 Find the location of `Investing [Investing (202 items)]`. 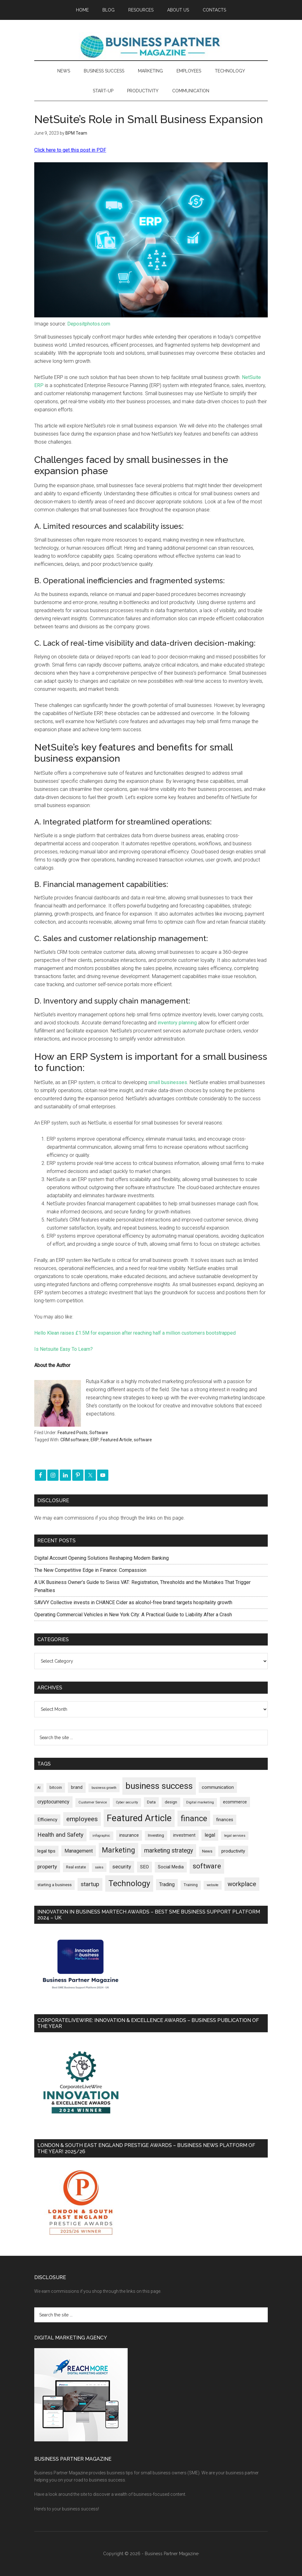

Investing [Investing (202 items)] is located at coordinates (156, 1835).